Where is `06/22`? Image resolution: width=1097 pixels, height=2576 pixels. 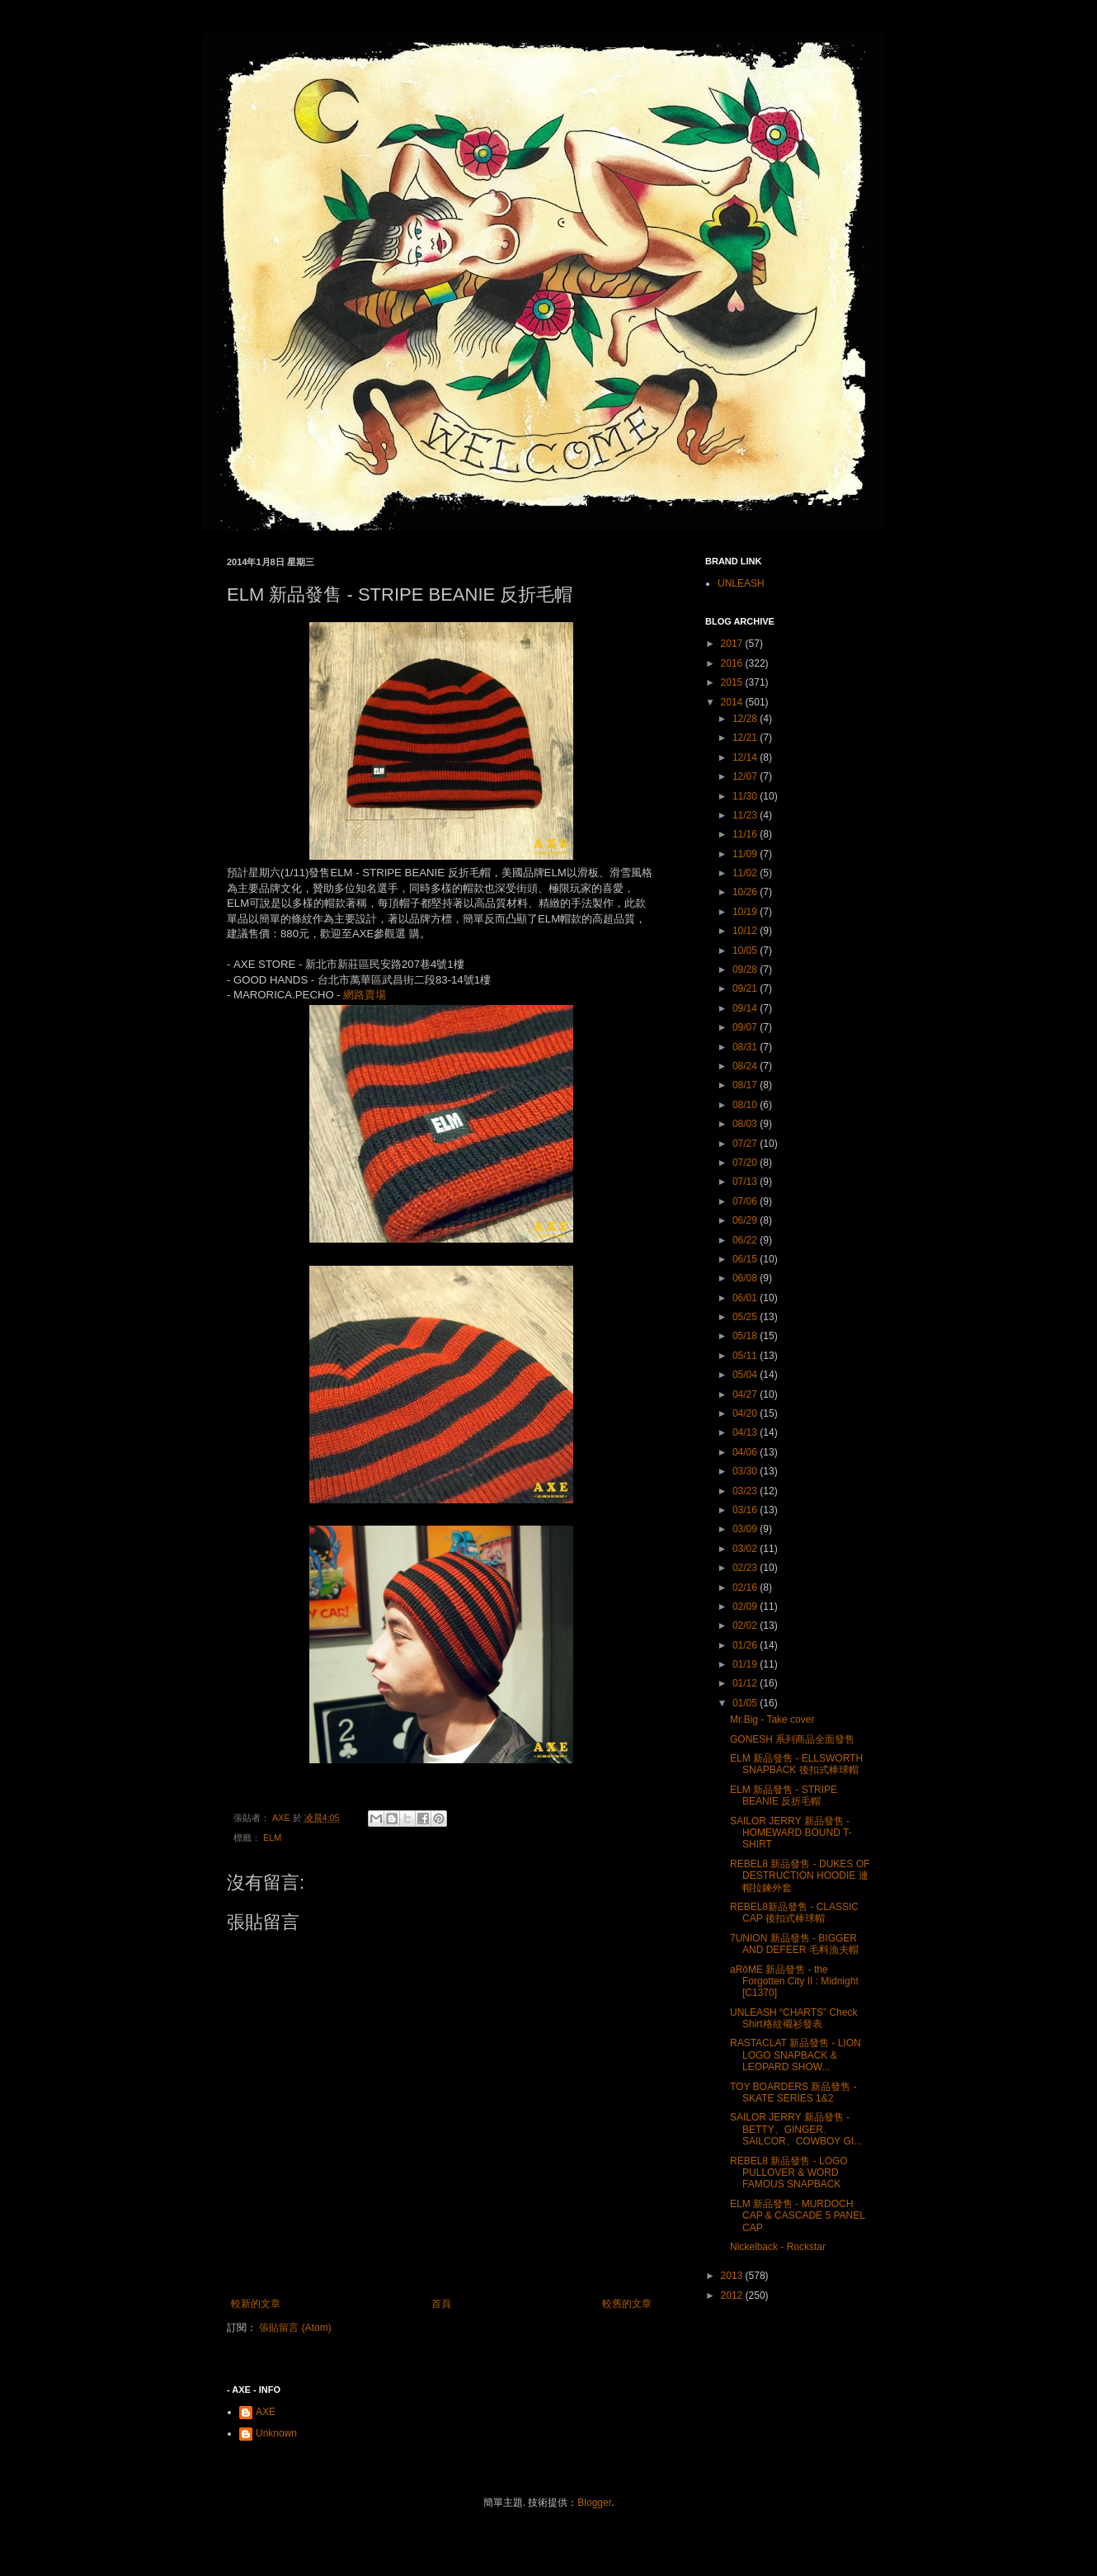
06/22 is located at coordinates (746, 1240).